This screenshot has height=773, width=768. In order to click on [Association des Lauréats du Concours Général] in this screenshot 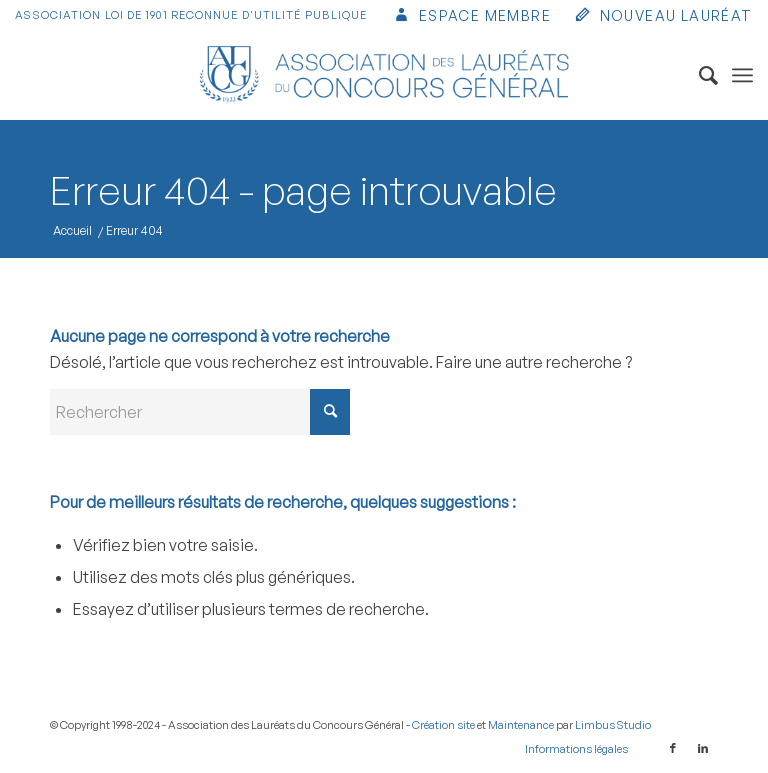, I will do `click(384, 75)`.